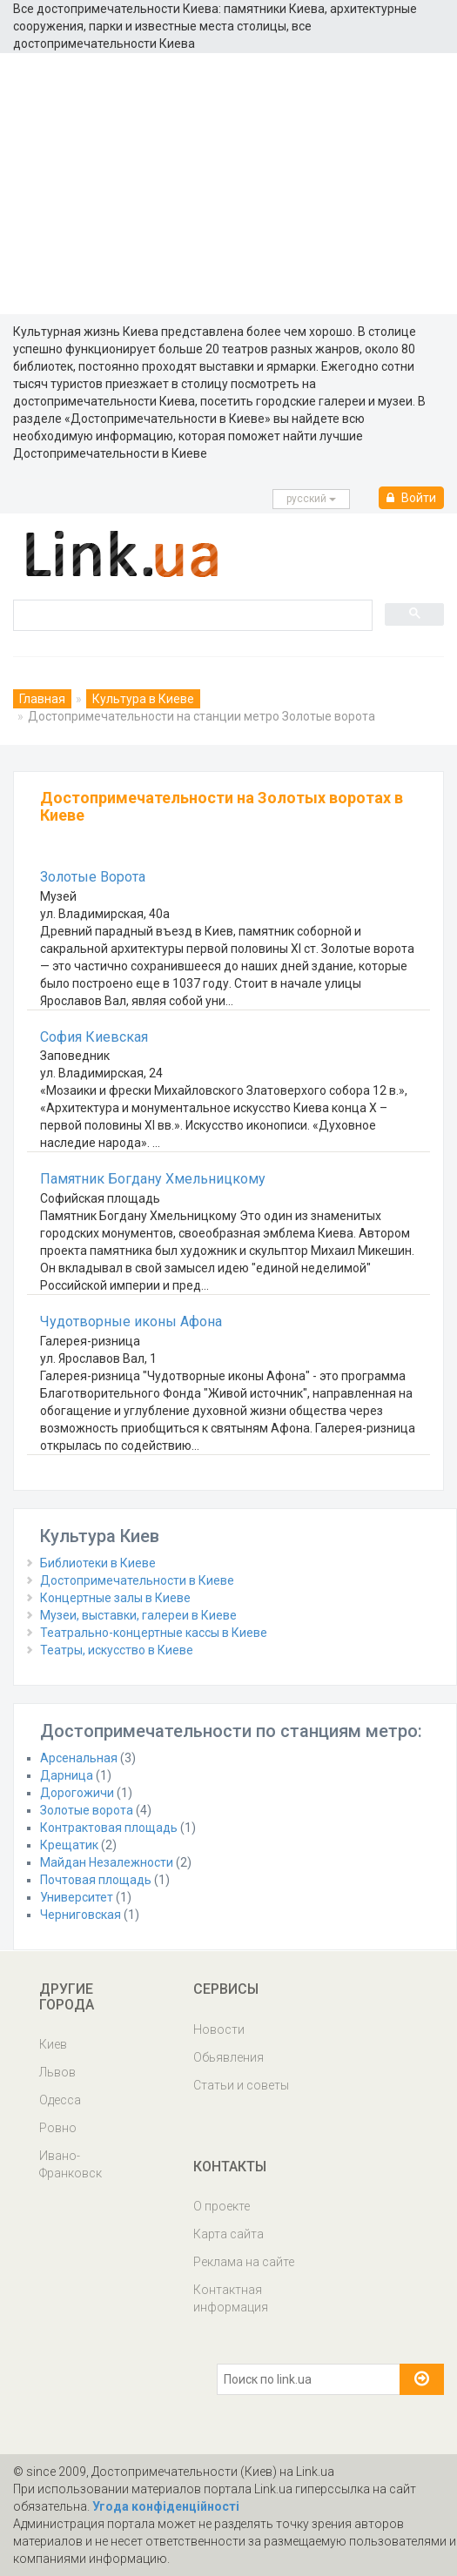 Image resolution: width=457 pixels, height=2576 pixels. What do you see at coordinates (77, 1793) in the screenshot?
I see `Дорогожичи` at bounding box center [77, 1793].